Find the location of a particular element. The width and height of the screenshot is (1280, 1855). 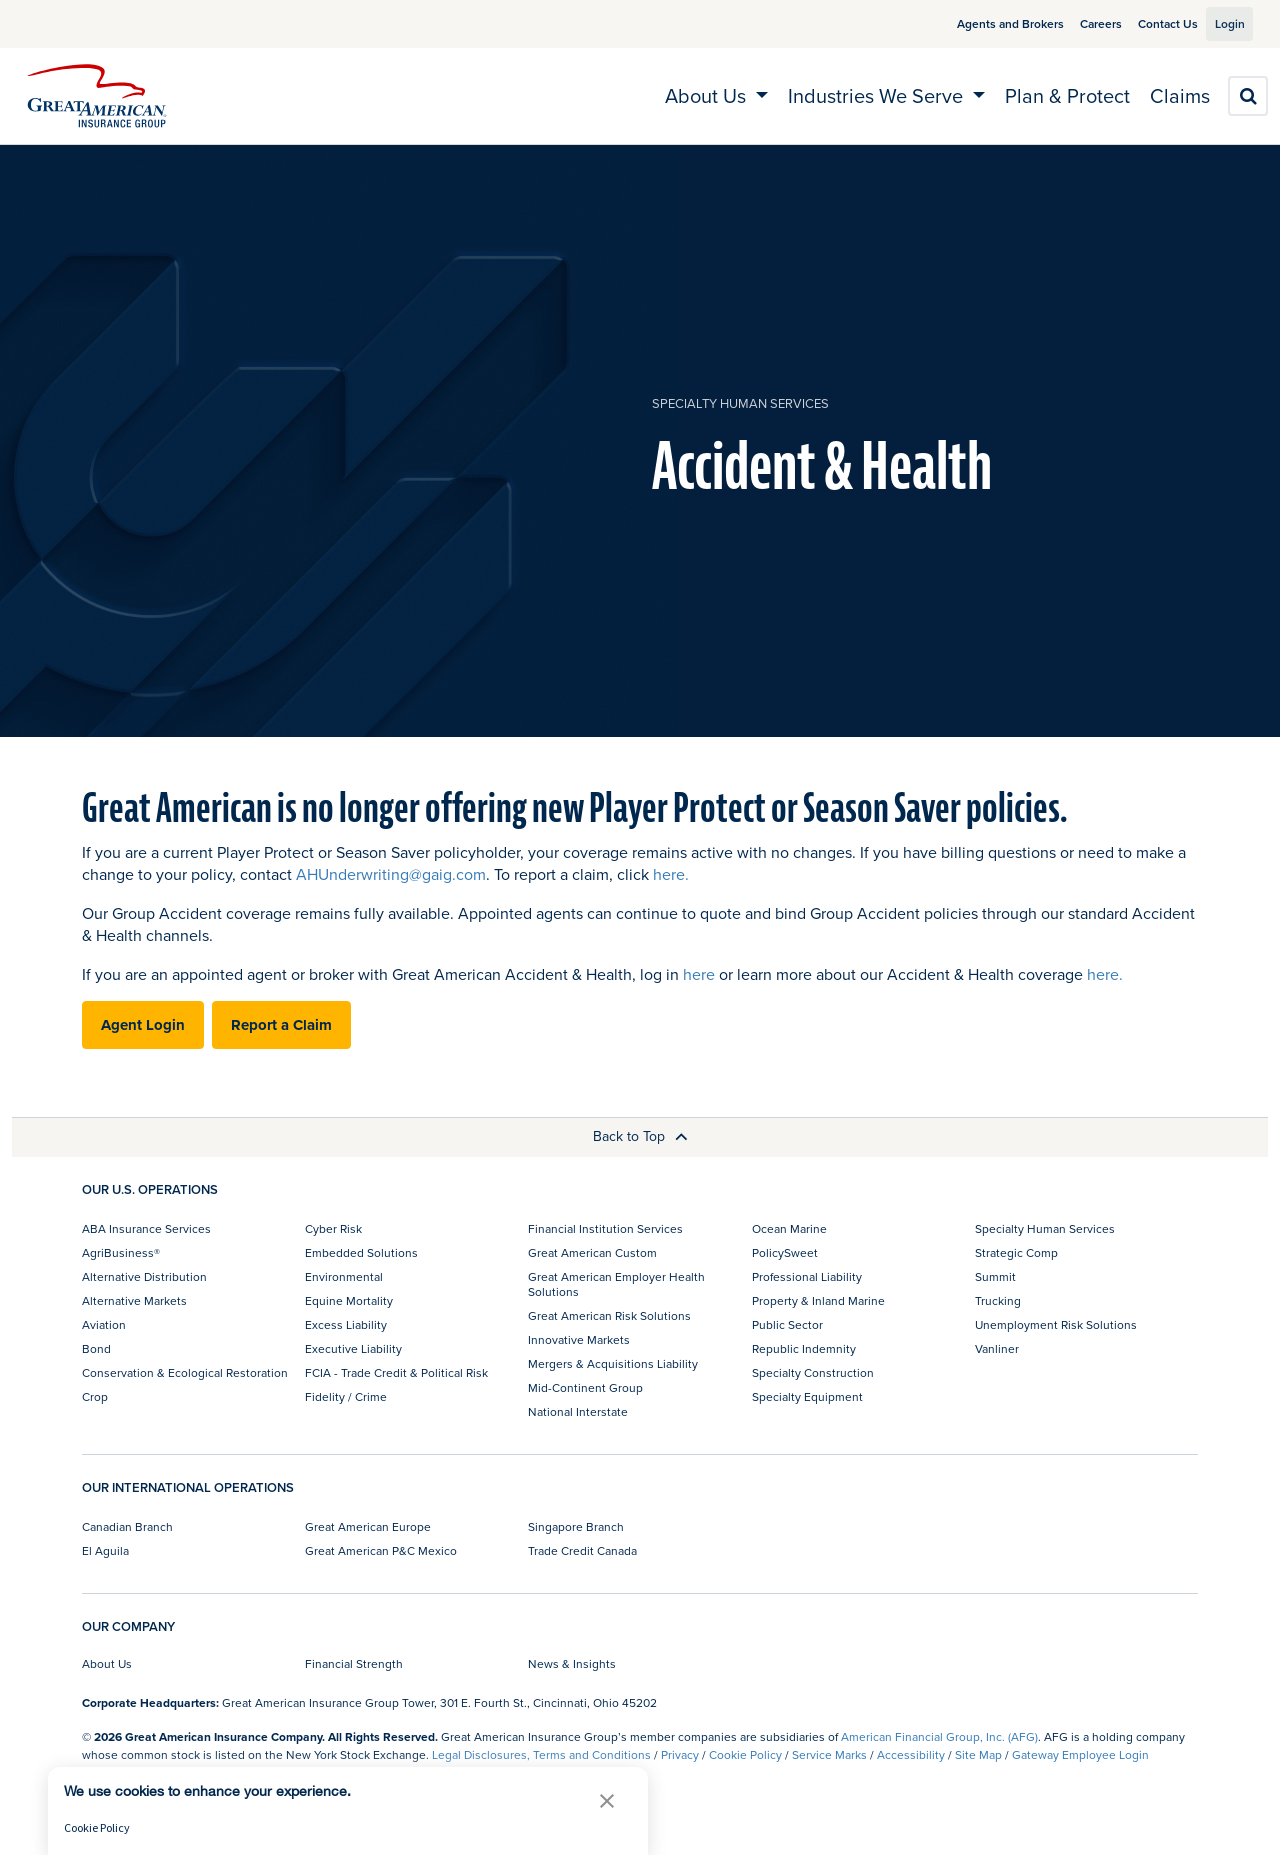

National Interstate is located at coordinates (578, 1411).